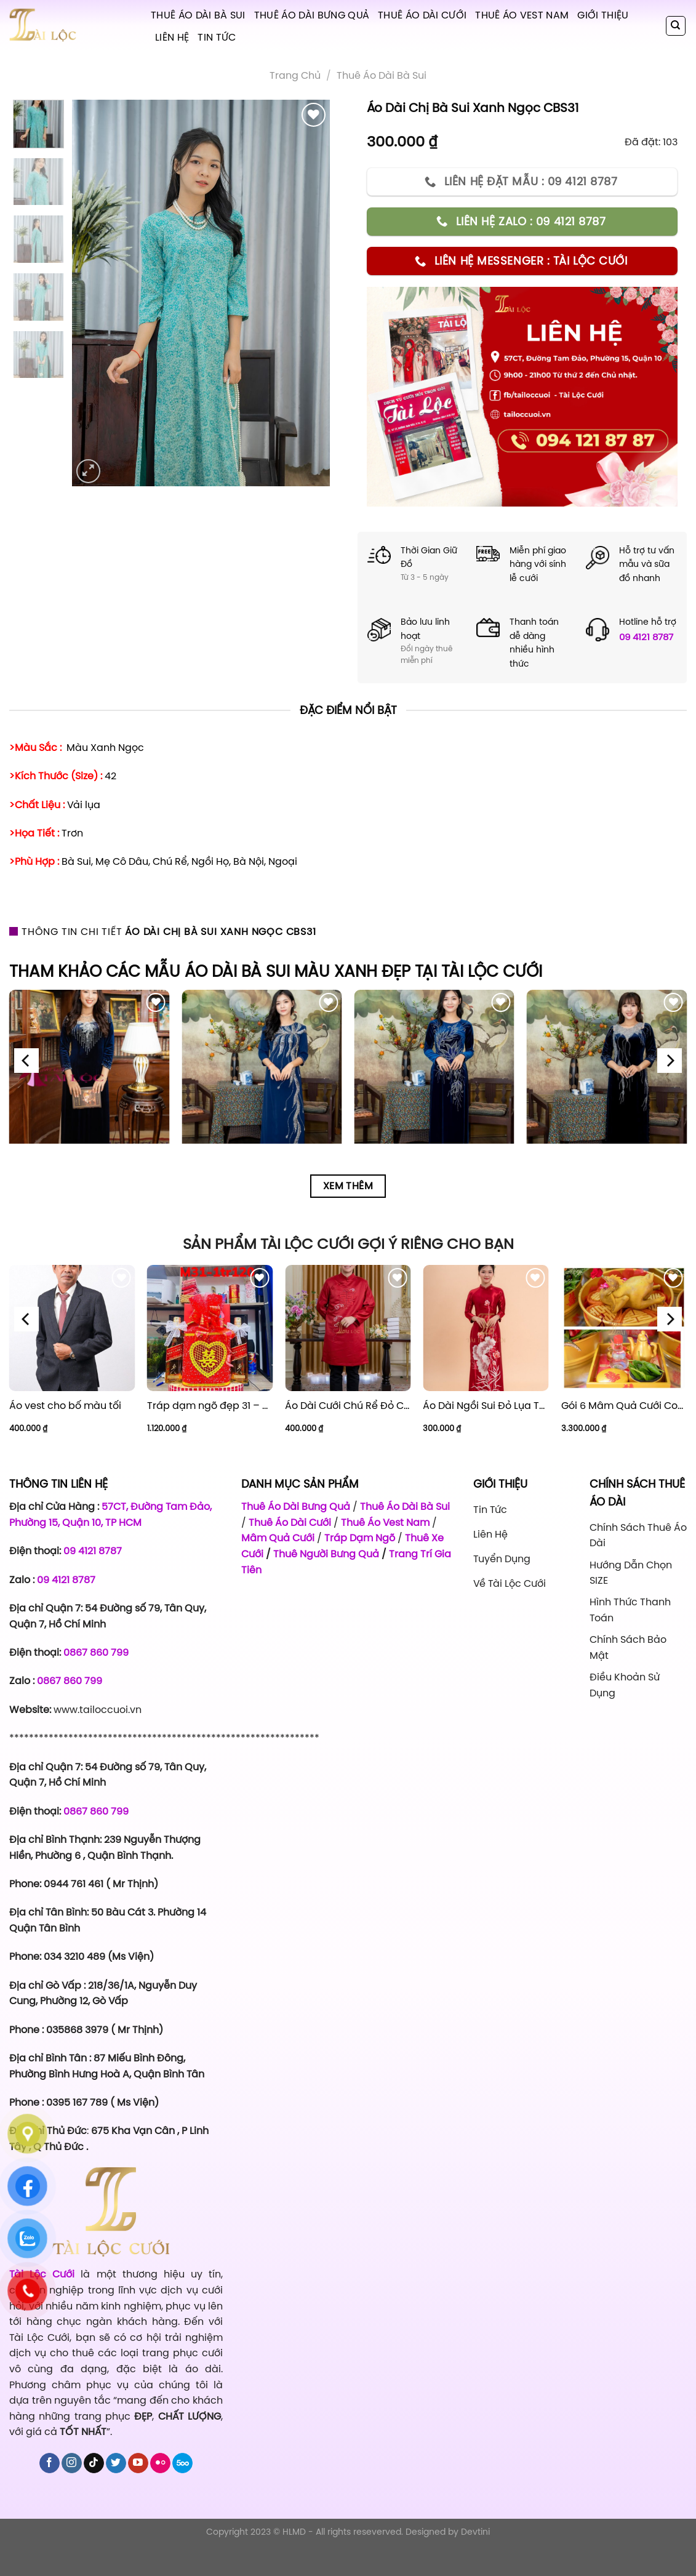  Describe the element at coordinates (110, 1514) in the screenshot. I see `57CT, Đường Tam Đảo, Phường 15, Quận 10, TP HCM` at that location.